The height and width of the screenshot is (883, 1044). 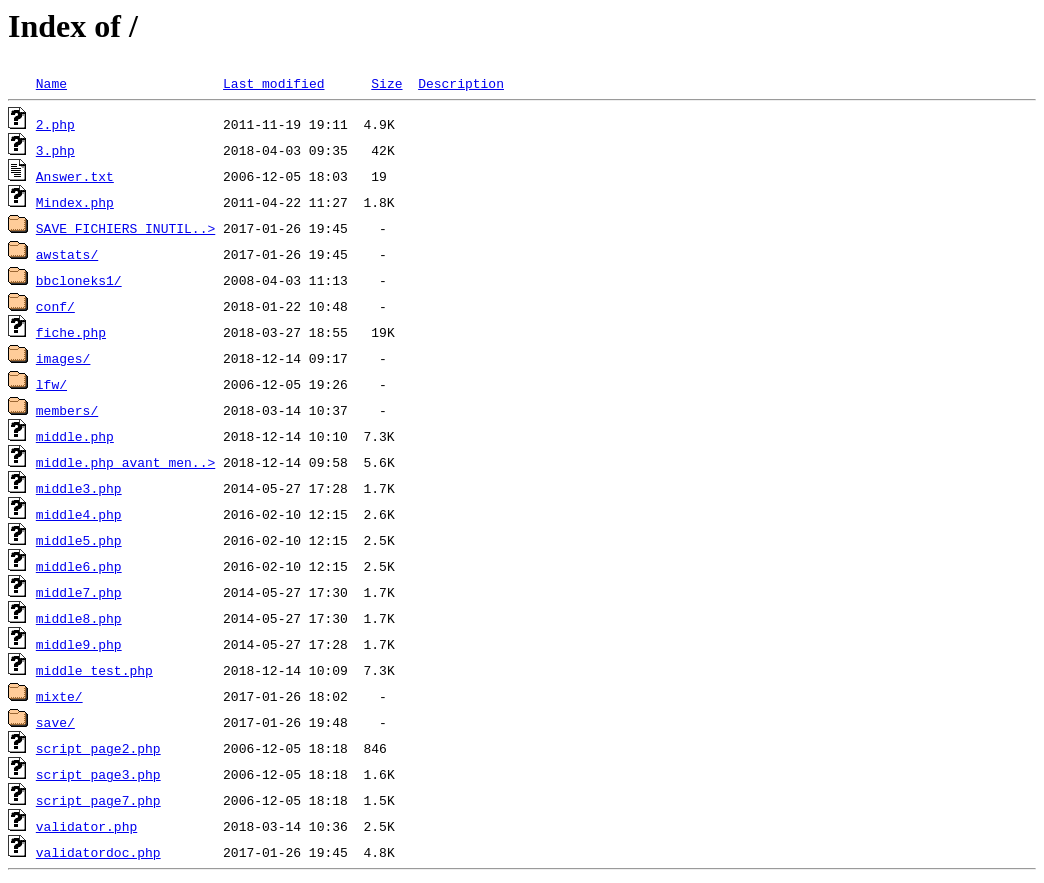 What do you see at coordinates (79, 644) in the screenshot?
I see `middle9.php` at bounding box center [79, 644].